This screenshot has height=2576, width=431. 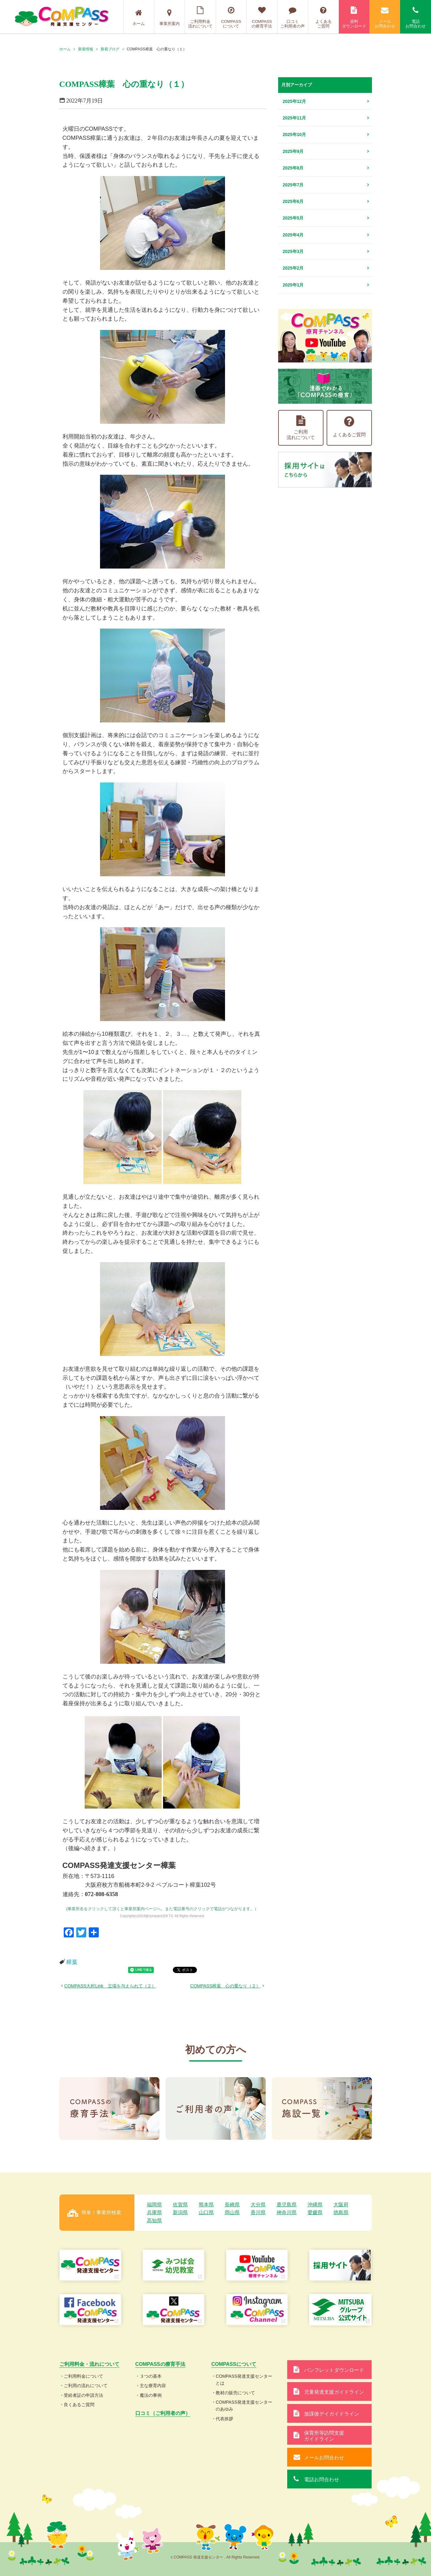 What do you see at coordinates (293, 184) in the screenshot?
I see `2025年7月` at bounding box center [293, 184].